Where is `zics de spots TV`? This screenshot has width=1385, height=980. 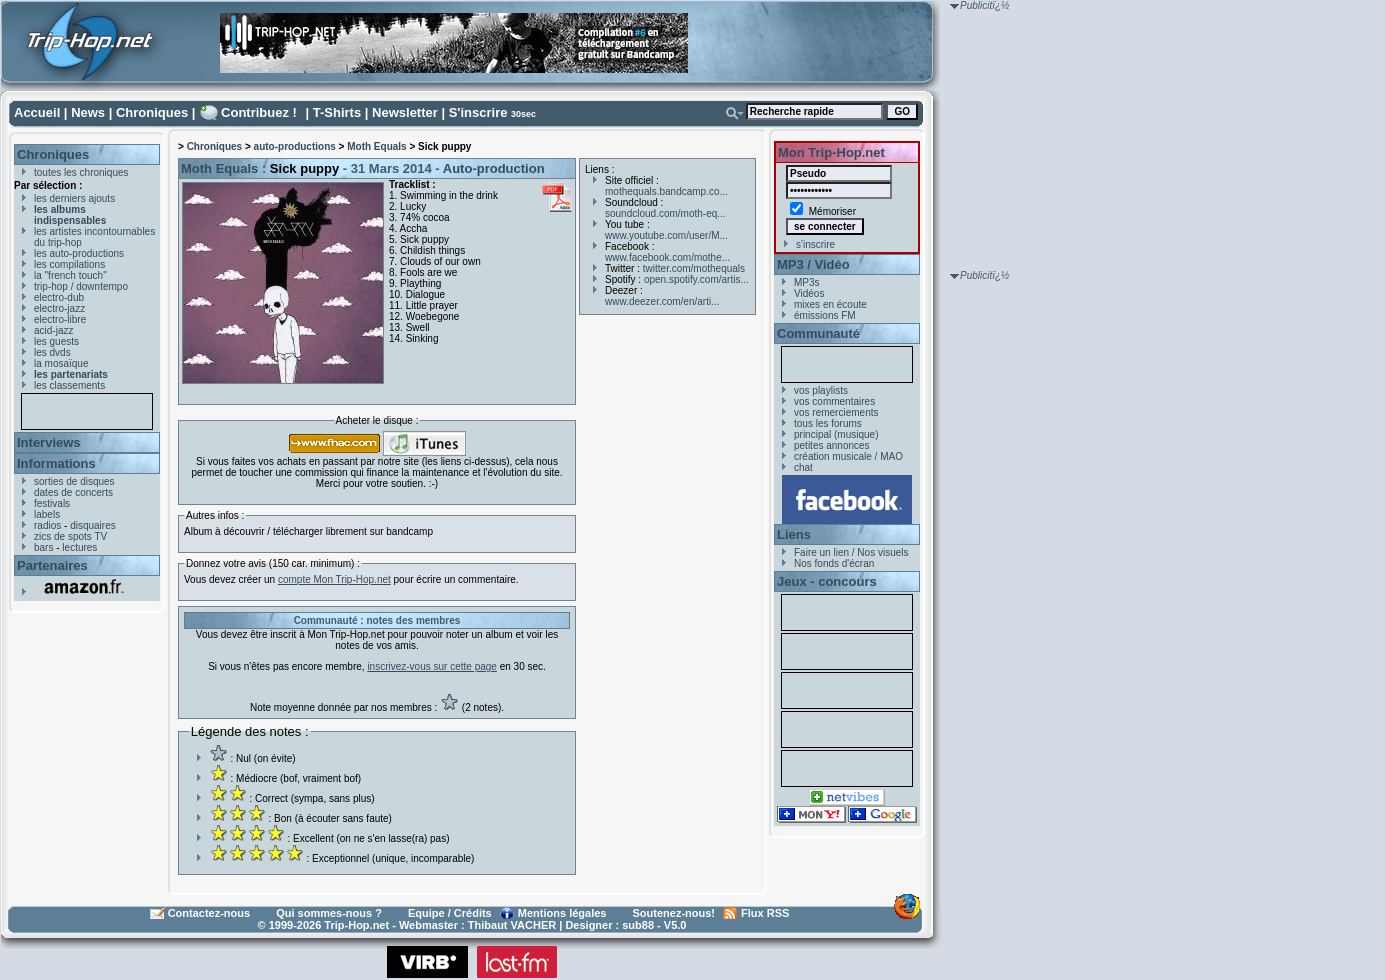
zics de spots TV is located at coordinates (70, 536).